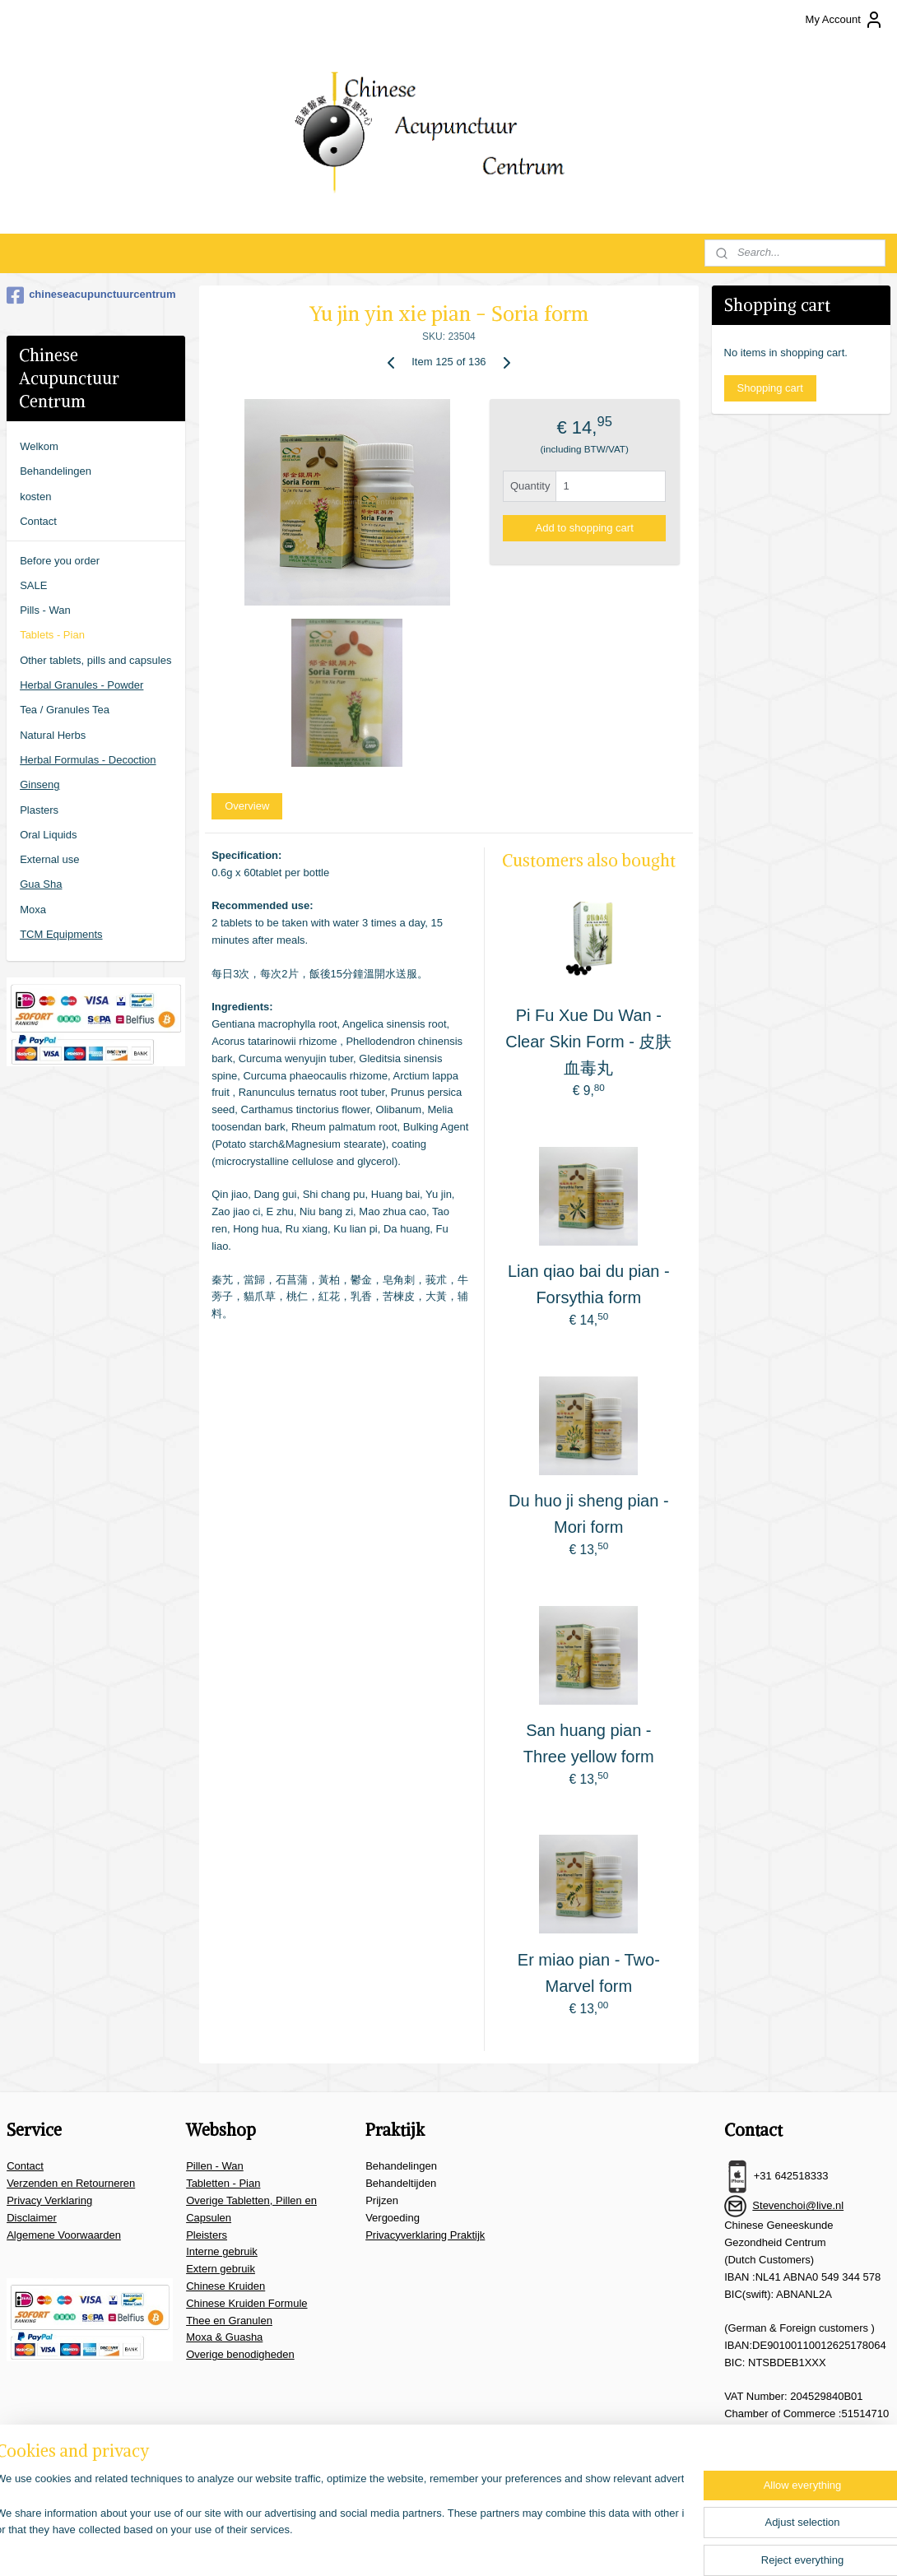  What do you see at coordinates (45, 610) in the screenshot?
I see `Pills - Wan` at bounding box center [45, 610].